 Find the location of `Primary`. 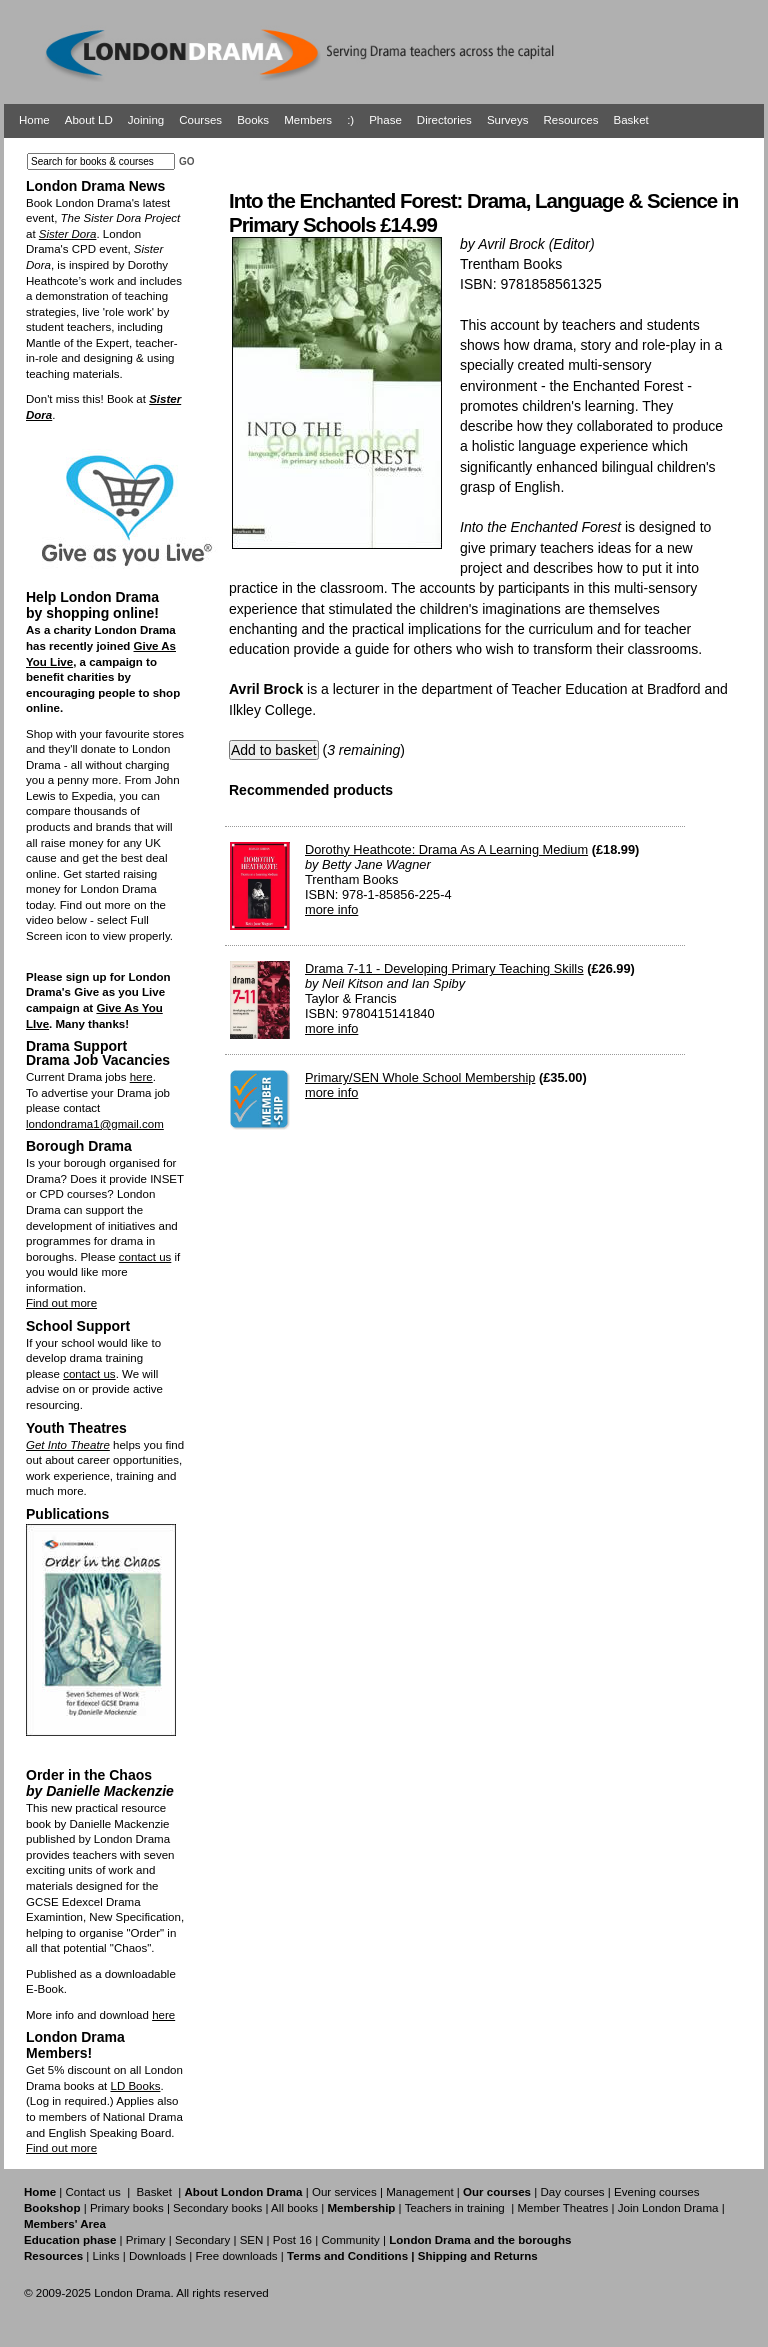

Primary is located at coordinates (146, 2240).